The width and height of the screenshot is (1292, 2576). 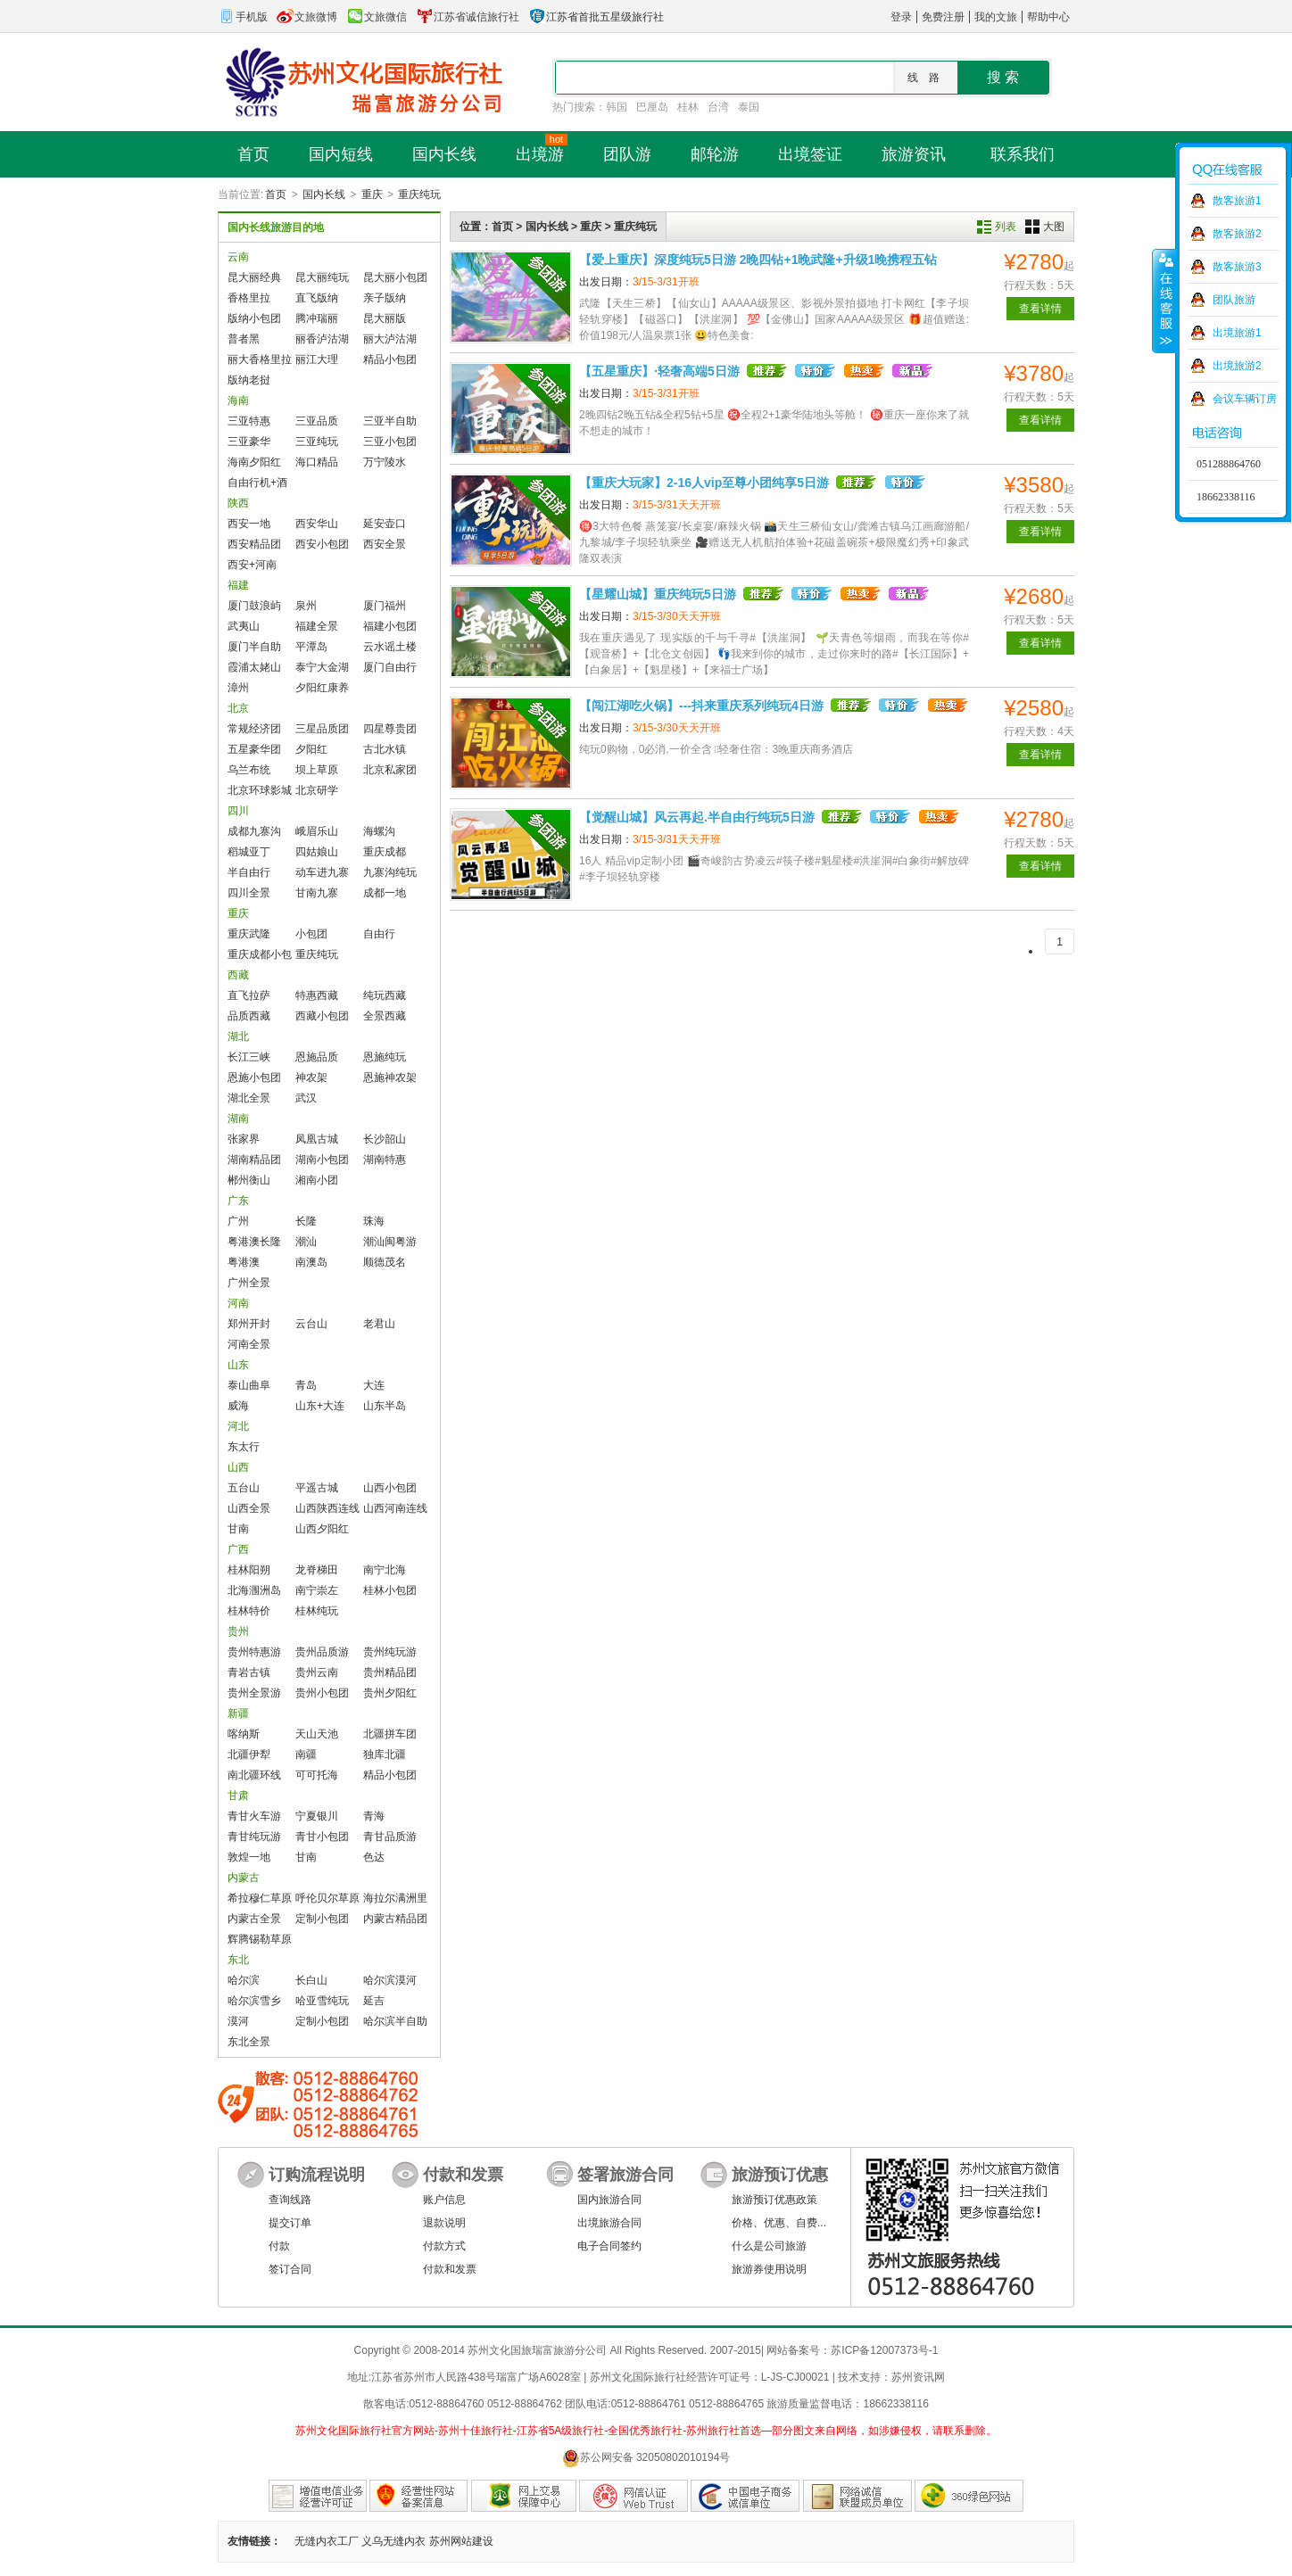 I want to click on 三亚特惠, so click(x=249, y=421).